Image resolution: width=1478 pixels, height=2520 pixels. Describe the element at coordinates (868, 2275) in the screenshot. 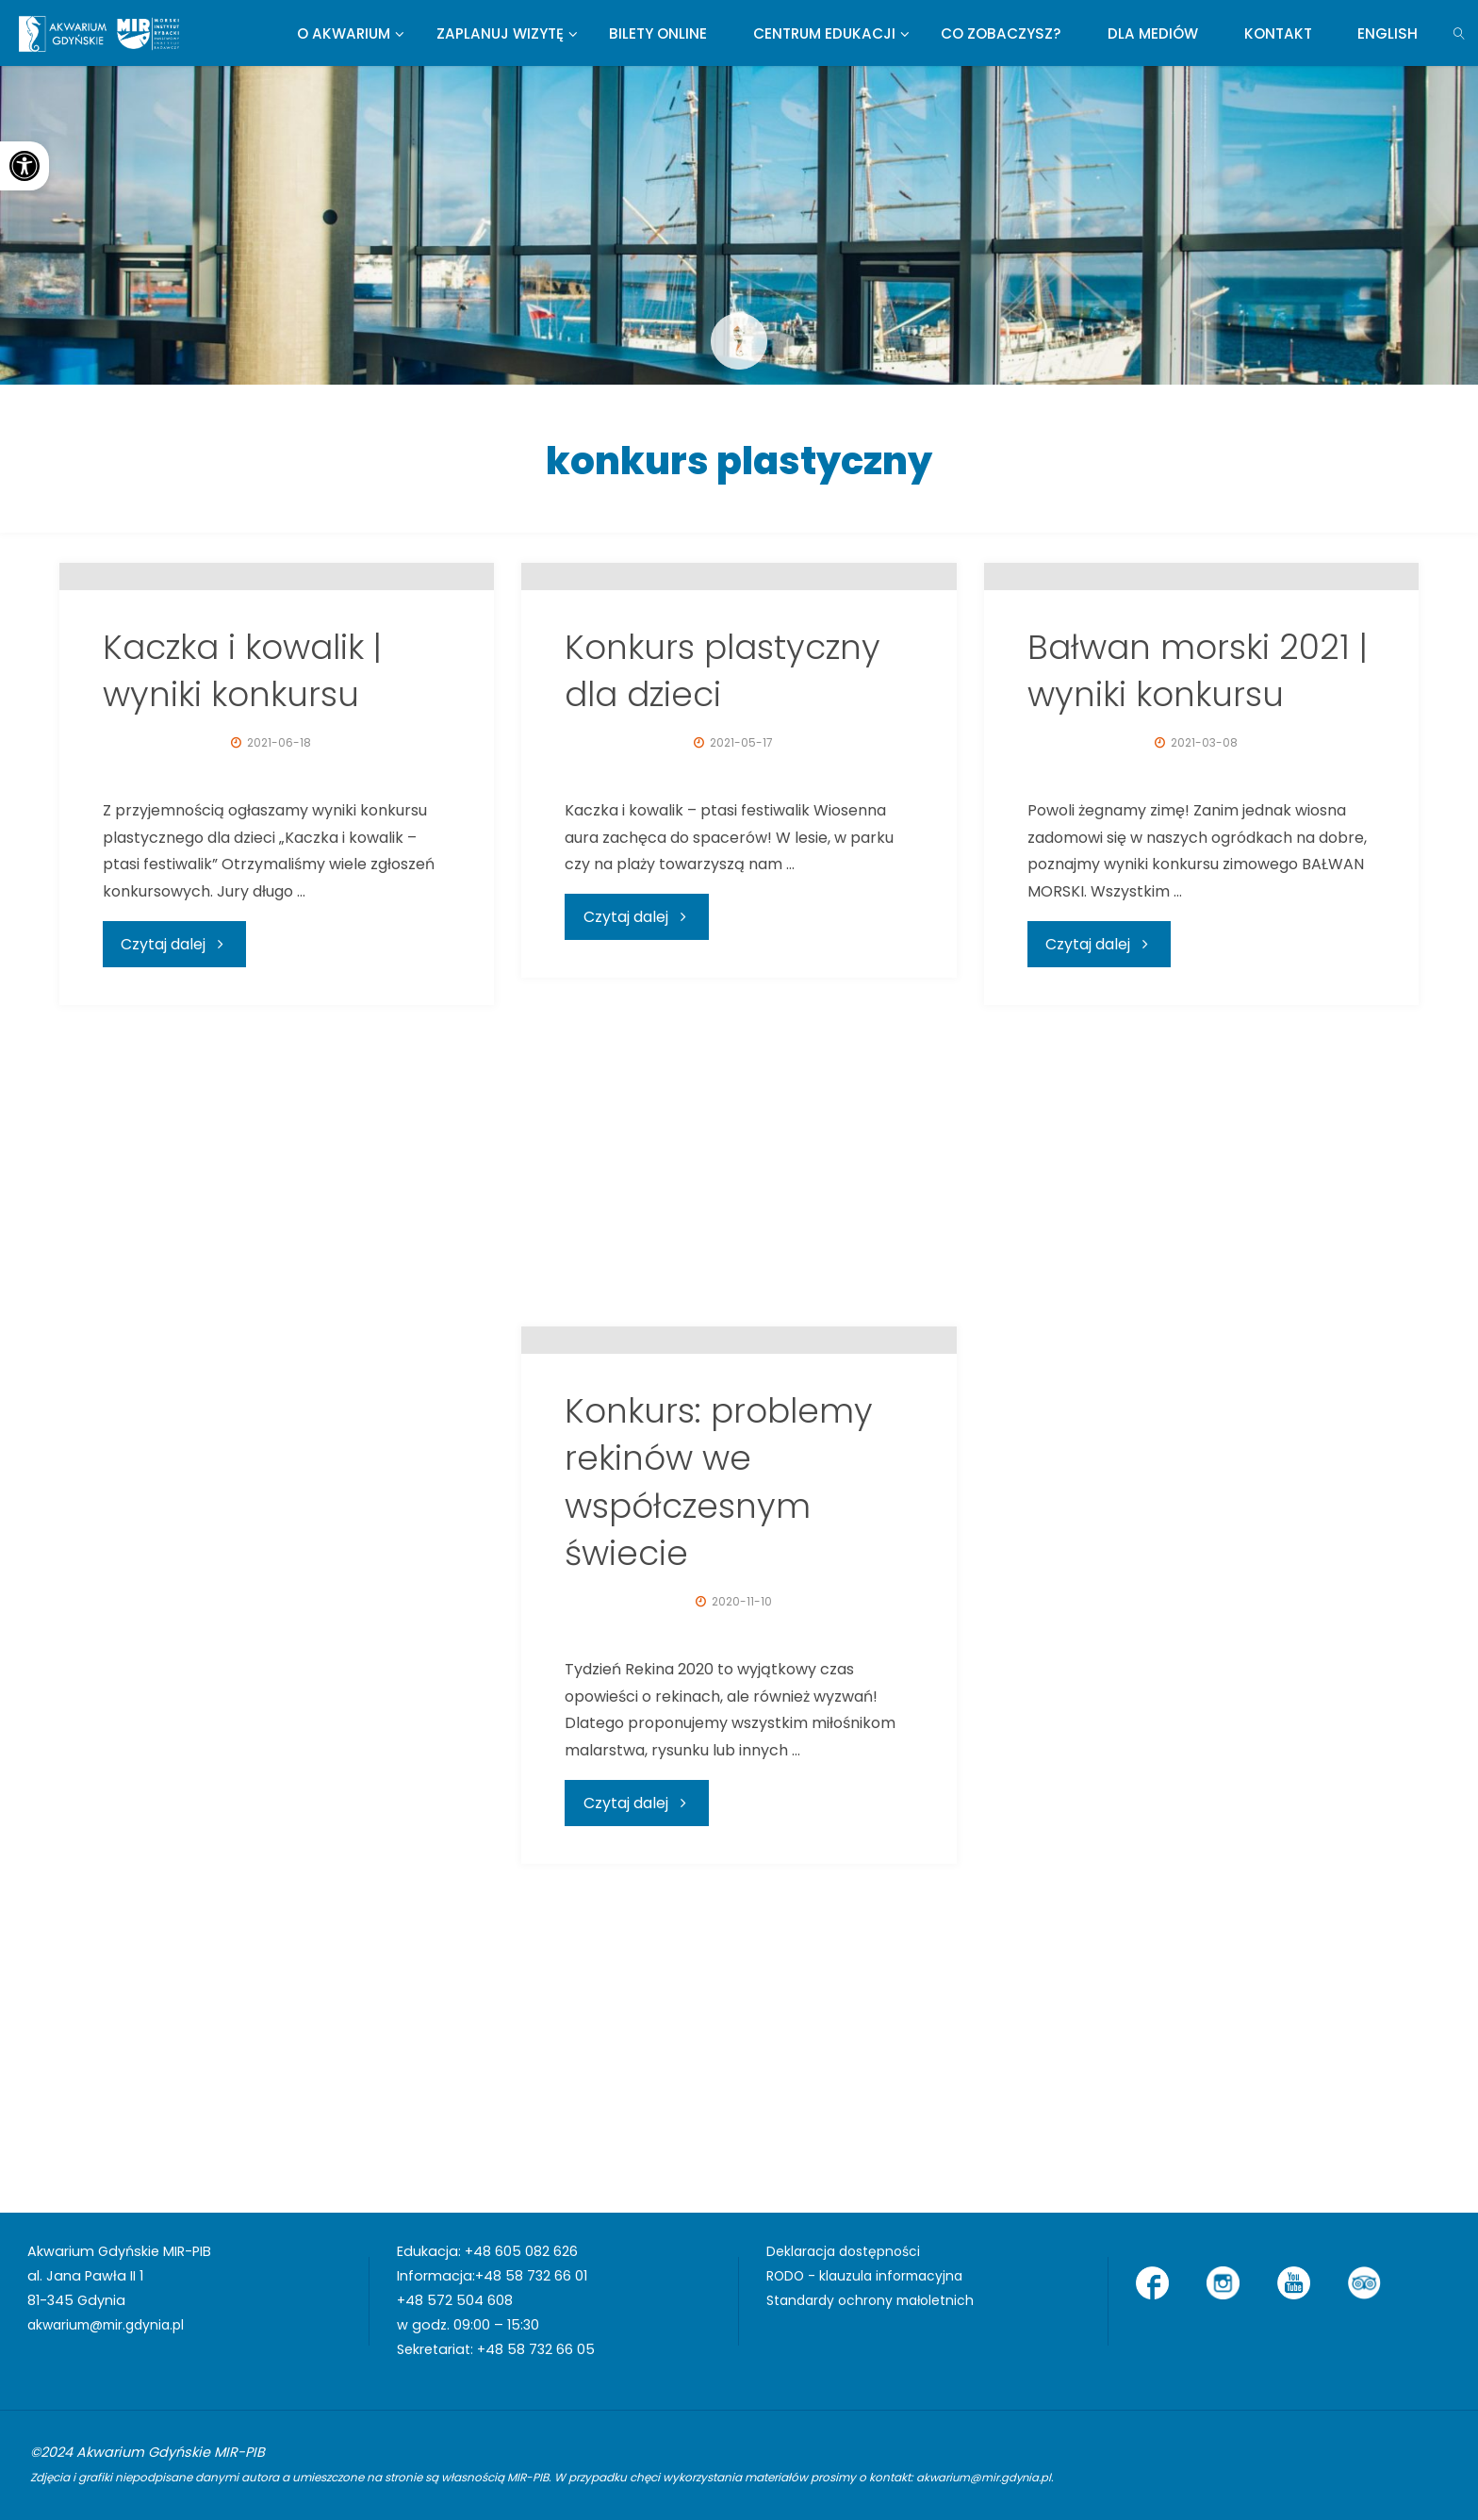

I see `RODO - klauzula informacyjna [link]` at that location.